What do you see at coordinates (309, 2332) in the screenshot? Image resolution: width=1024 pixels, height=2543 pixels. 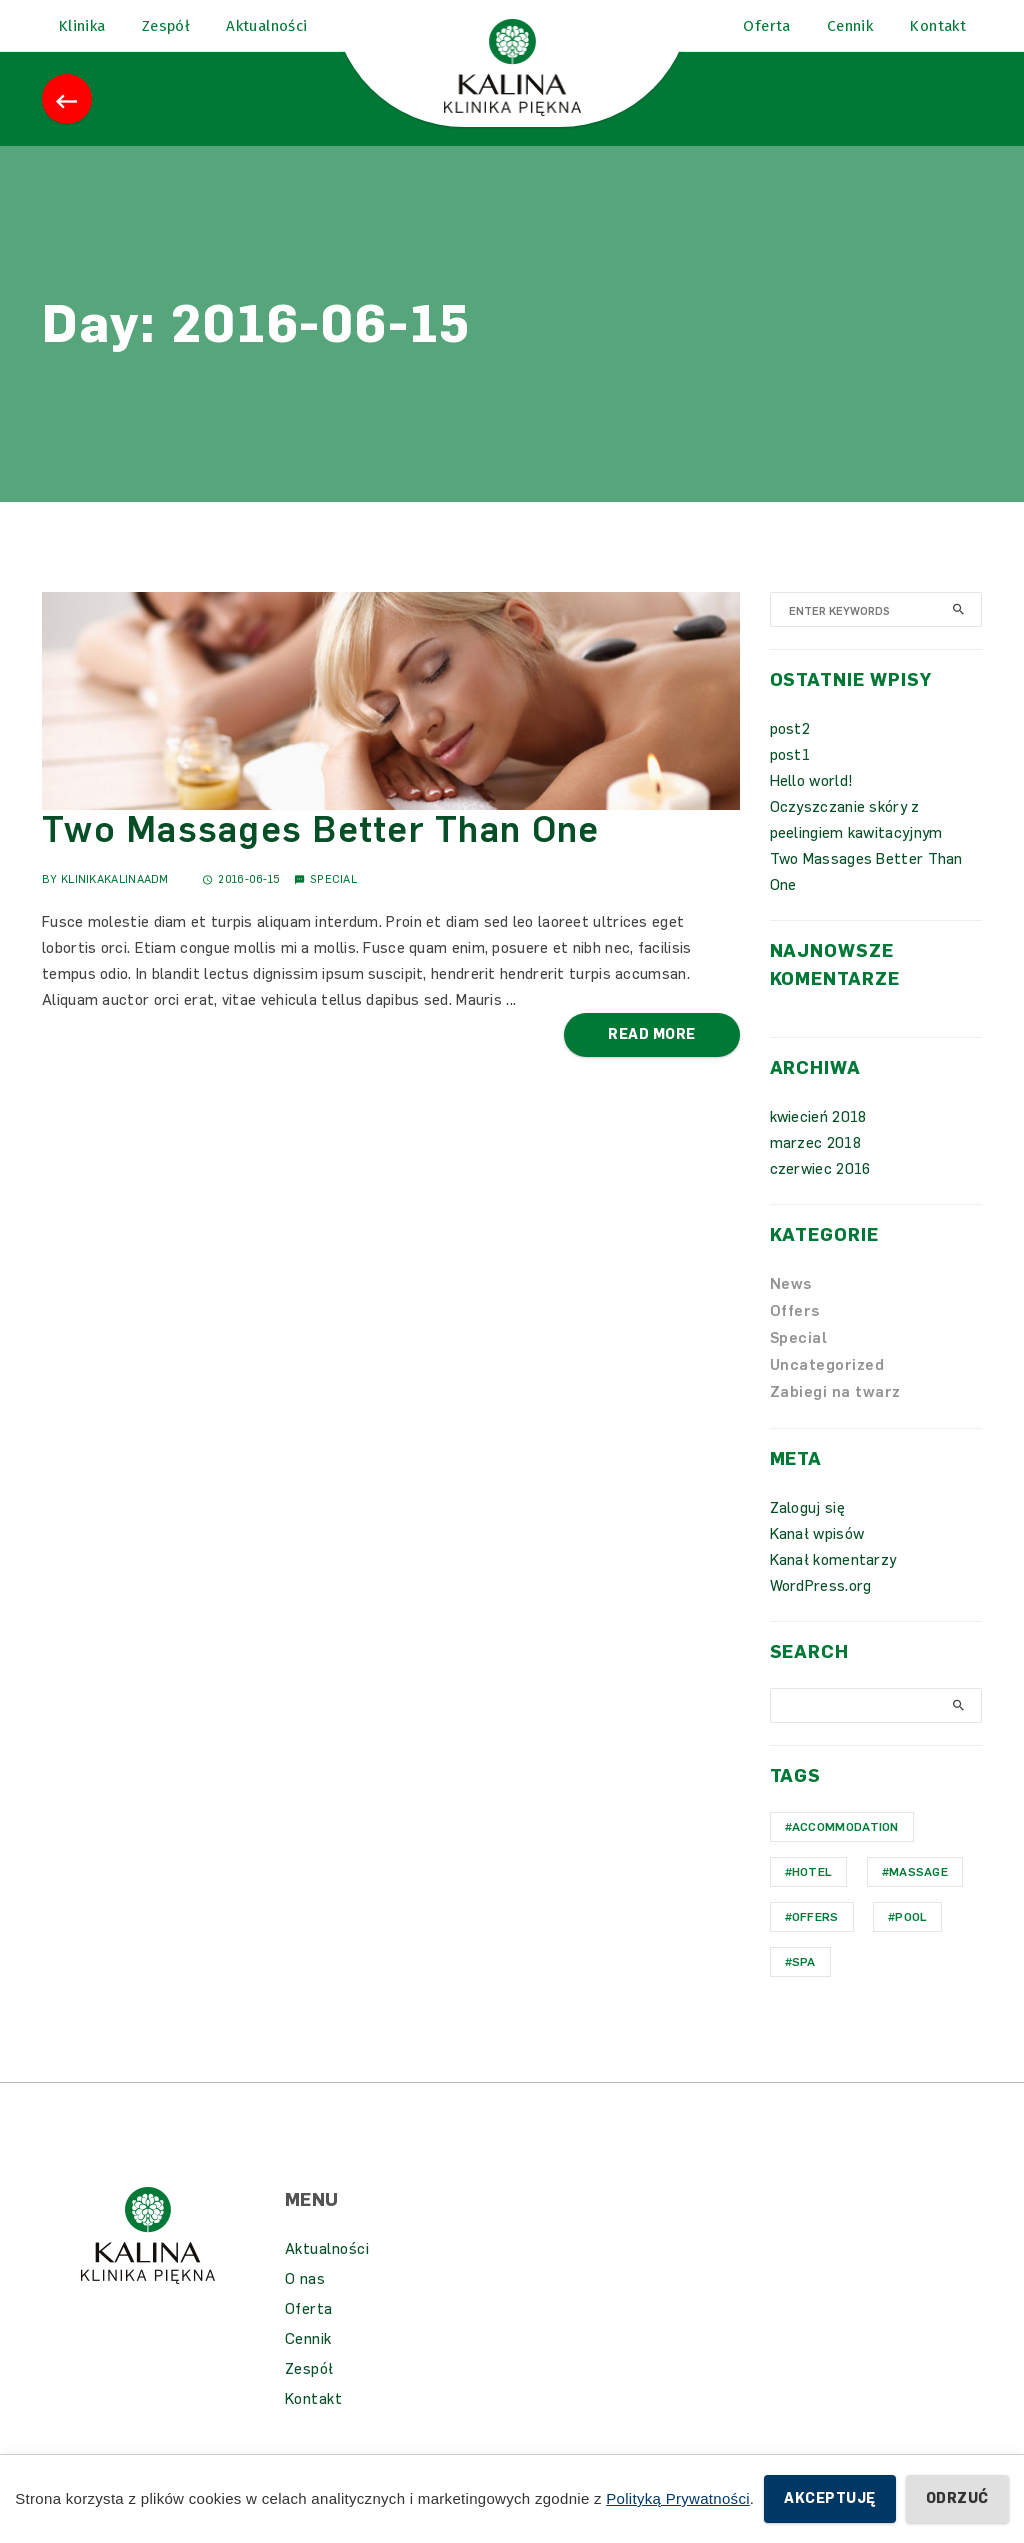 I see `Oferta` at bounding box center [309, 2332].